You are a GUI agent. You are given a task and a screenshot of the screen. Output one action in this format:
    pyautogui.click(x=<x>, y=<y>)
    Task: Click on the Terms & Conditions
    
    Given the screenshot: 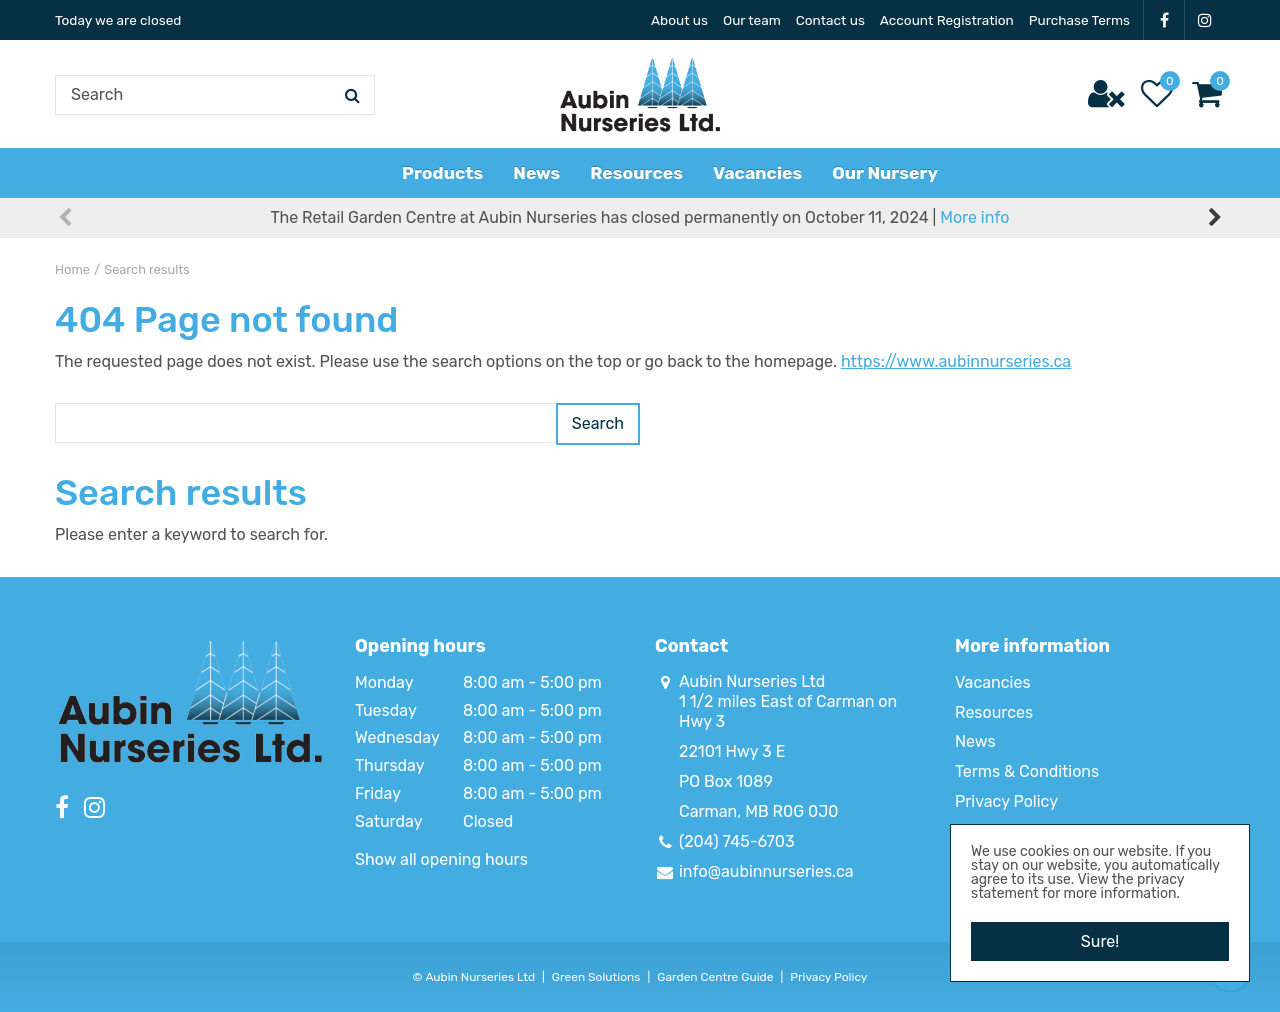 What is the action you would take?
    pyautogui.click(x=1027, y=771)
    